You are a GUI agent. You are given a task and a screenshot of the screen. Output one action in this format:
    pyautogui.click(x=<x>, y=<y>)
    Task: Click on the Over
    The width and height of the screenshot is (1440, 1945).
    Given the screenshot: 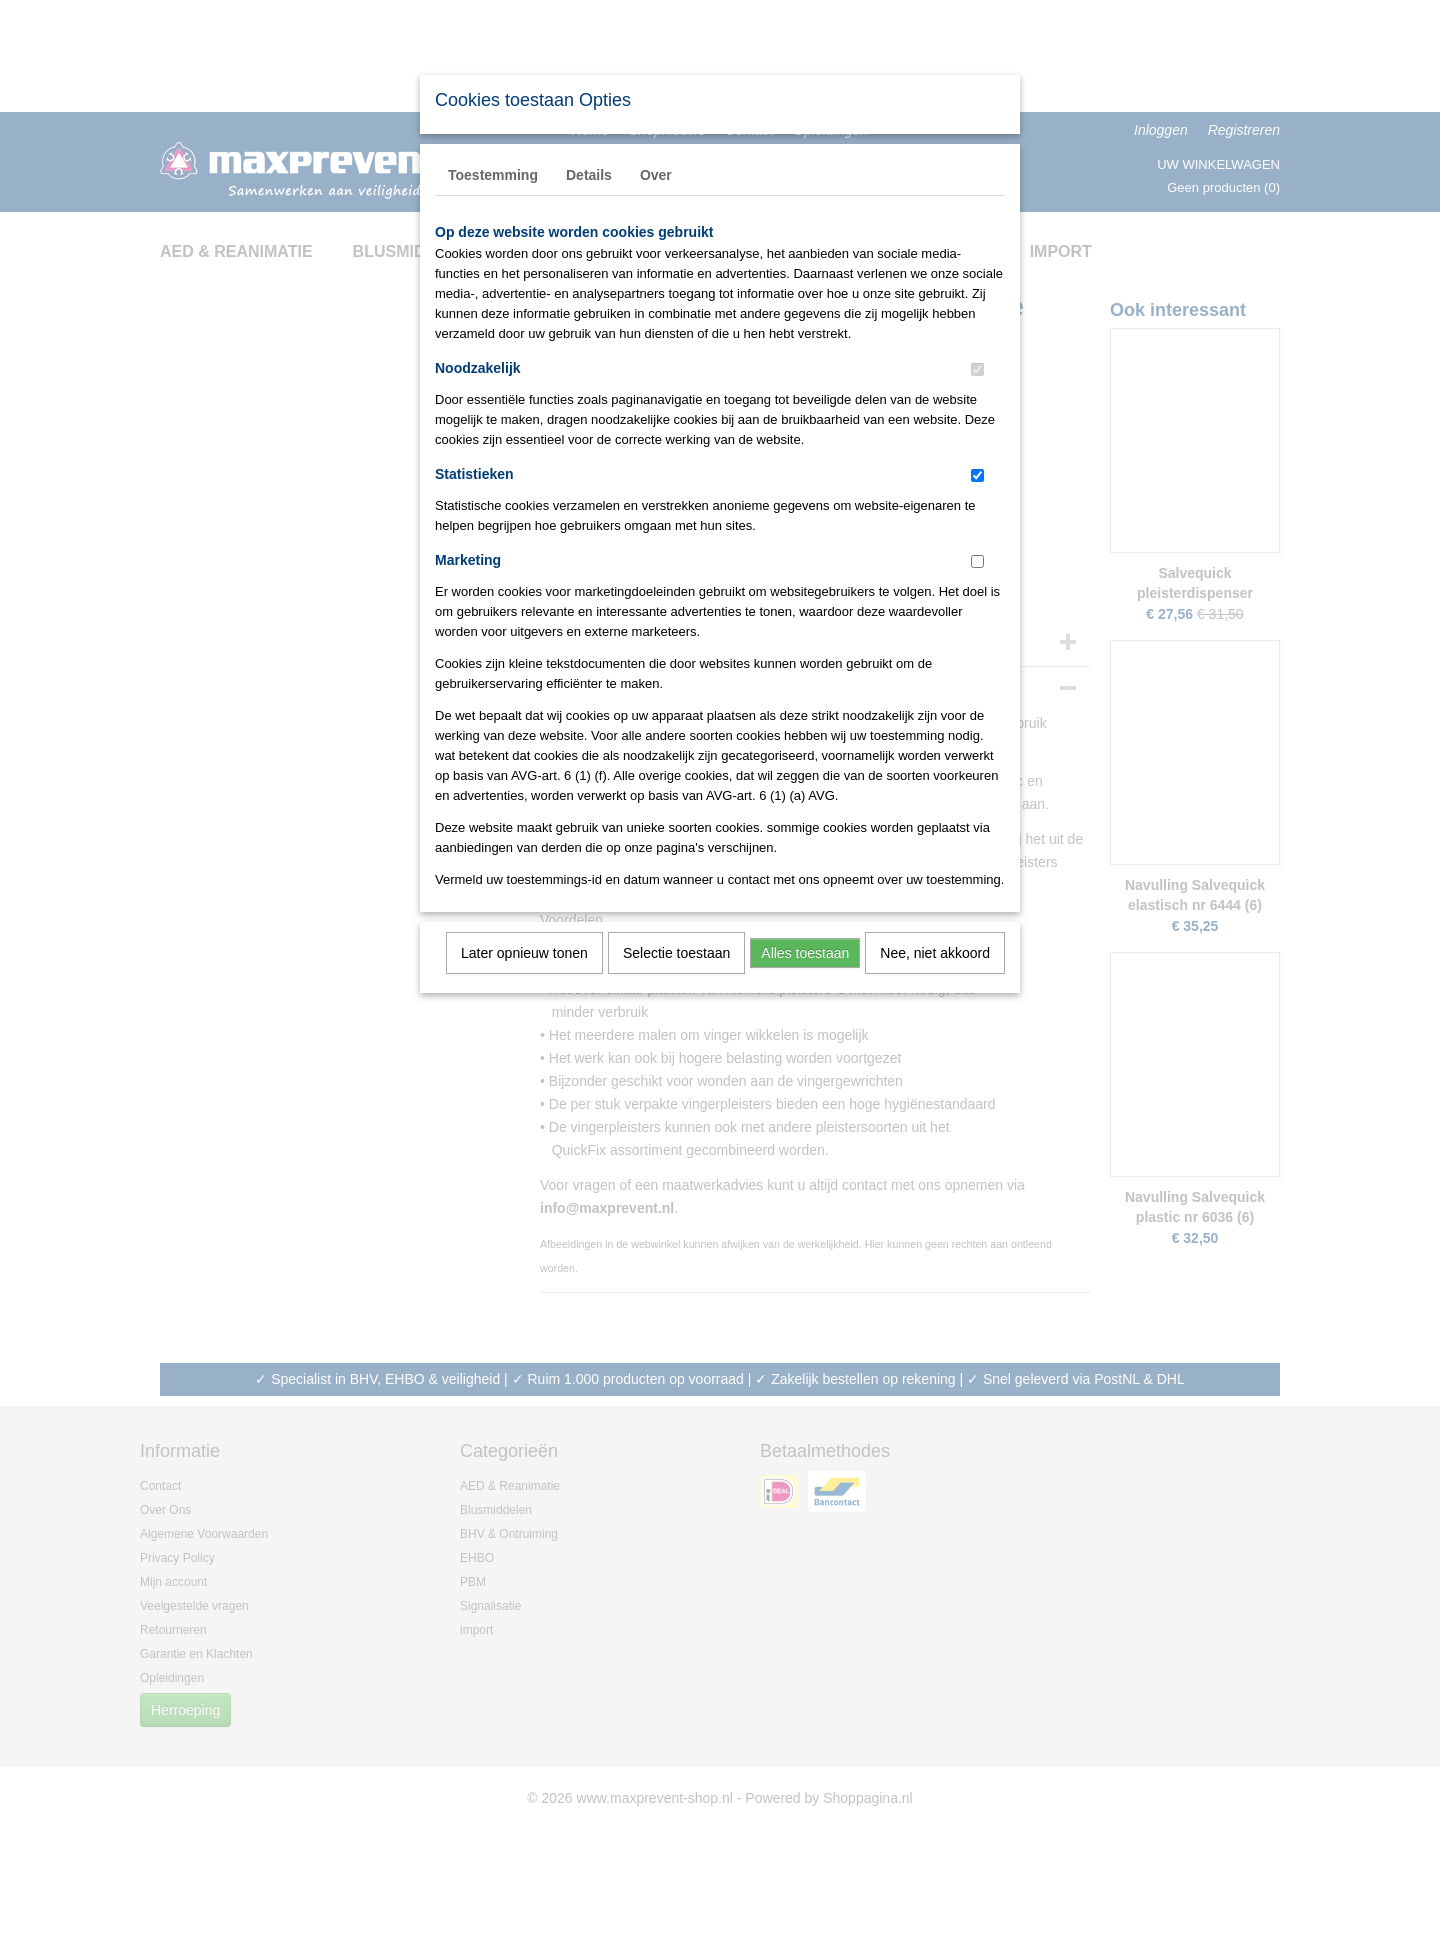 What is the action you would take?
    pyautogui.click(x=656, y=175)
    